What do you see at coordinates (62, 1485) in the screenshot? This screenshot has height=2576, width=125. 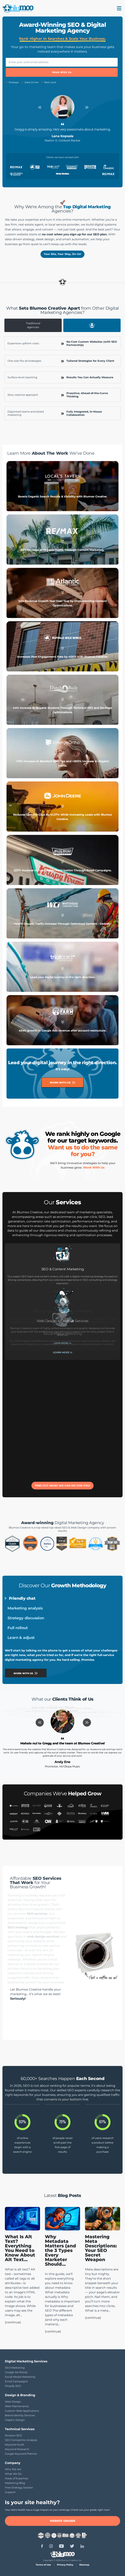 I see `FIND OUT WHAT WE CAN DO FOR YOU!` at bounding box center [62, 1485].